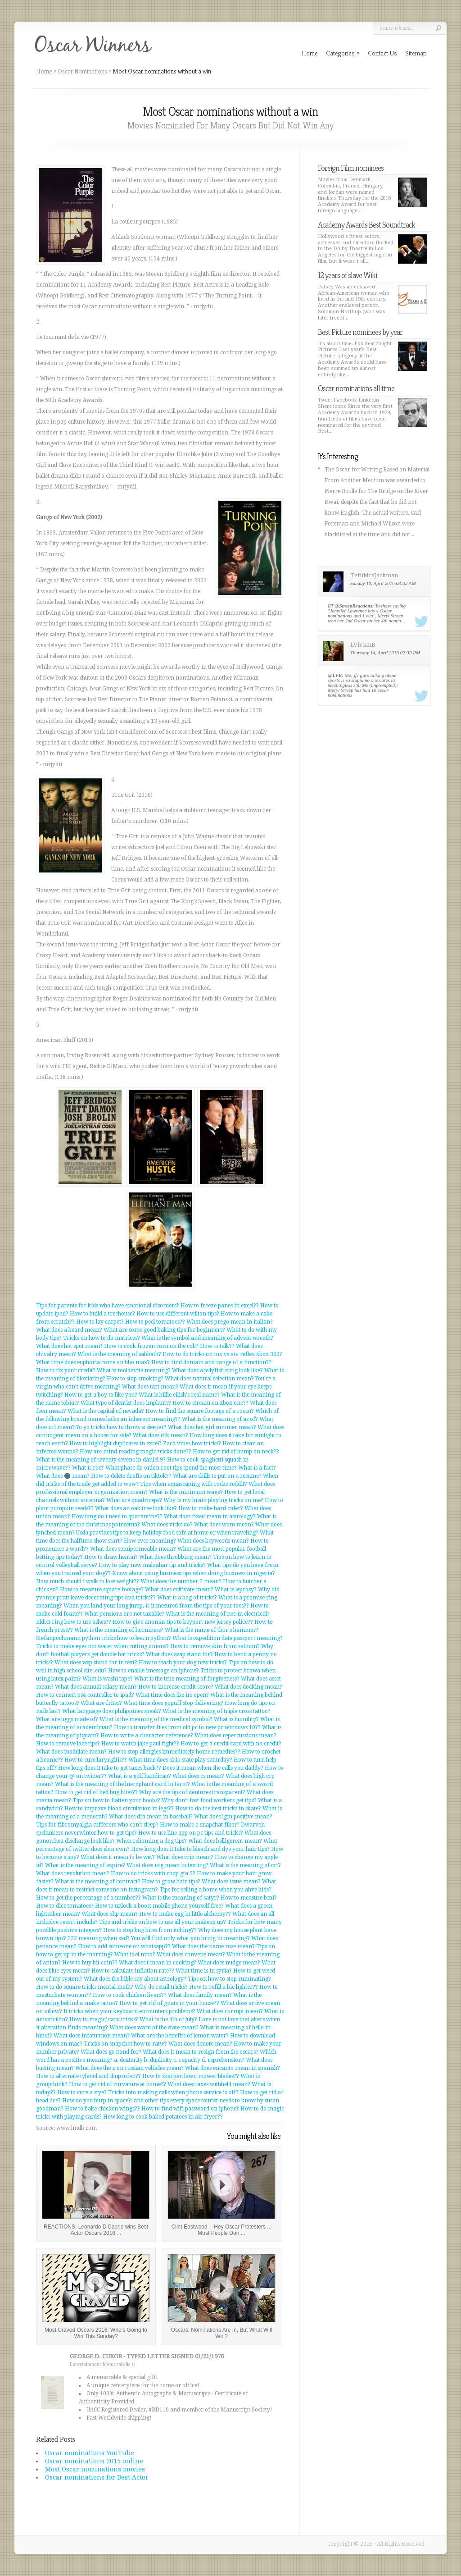  I want to click on How to make hard cider?, so click(210, 1508).